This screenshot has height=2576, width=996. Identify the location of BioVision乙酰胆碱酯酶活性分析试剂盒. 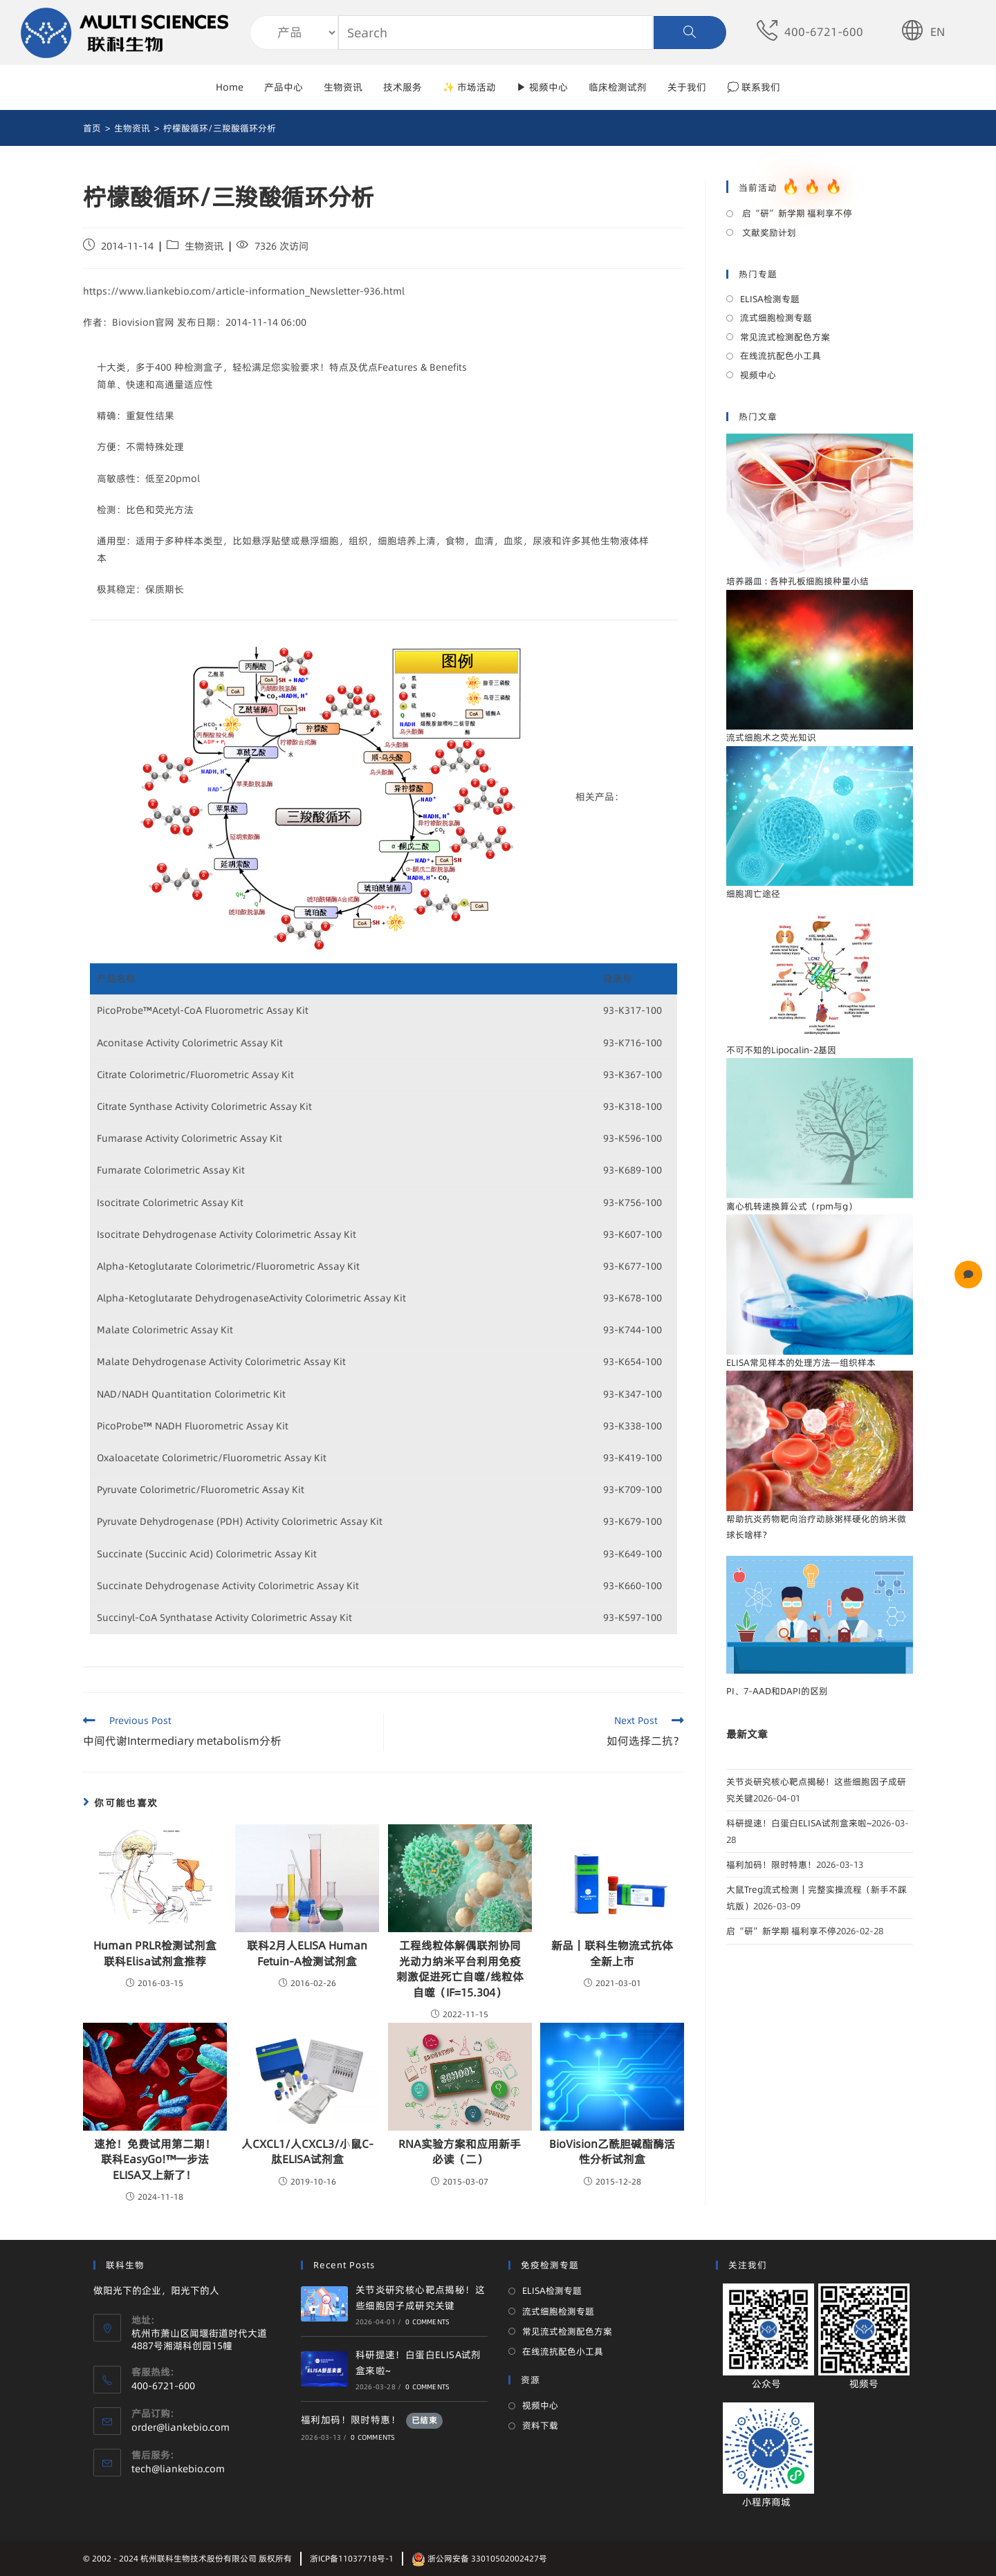
(612, 2151).